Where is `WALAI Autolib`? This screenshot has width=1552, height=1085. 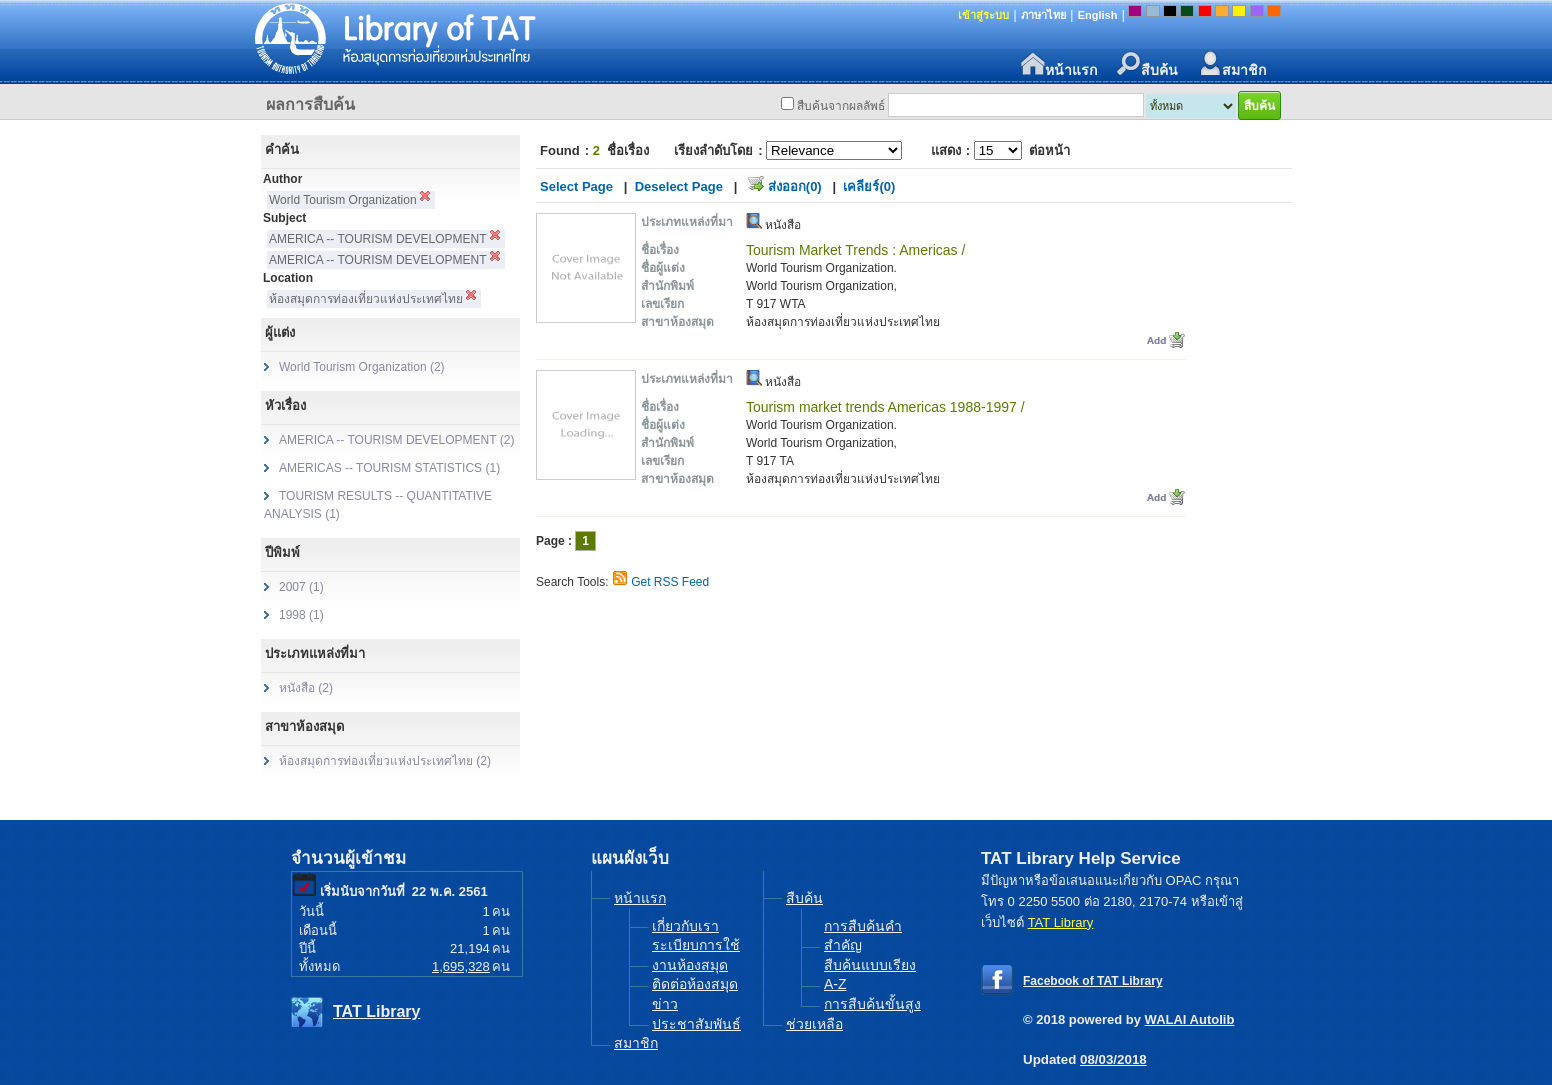 WALAI Autolib is located at coordinates (1190, 1019).